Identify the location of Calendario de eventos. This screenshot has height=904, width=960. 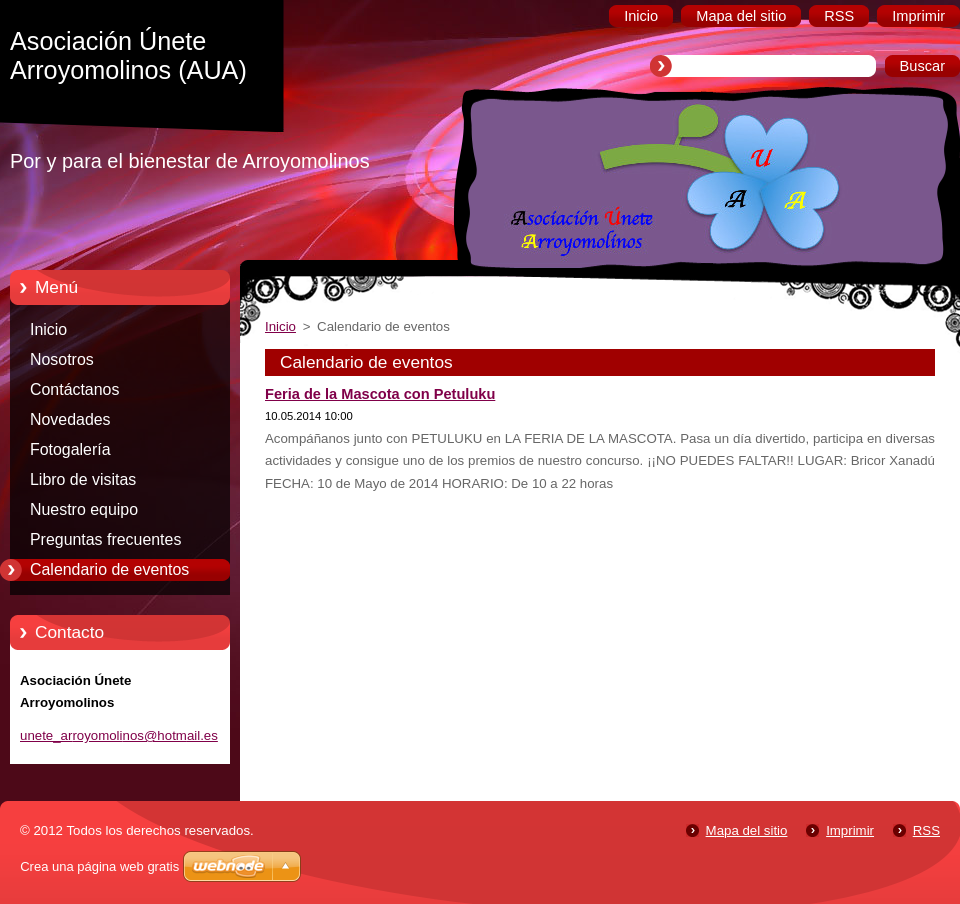
(109, 569).